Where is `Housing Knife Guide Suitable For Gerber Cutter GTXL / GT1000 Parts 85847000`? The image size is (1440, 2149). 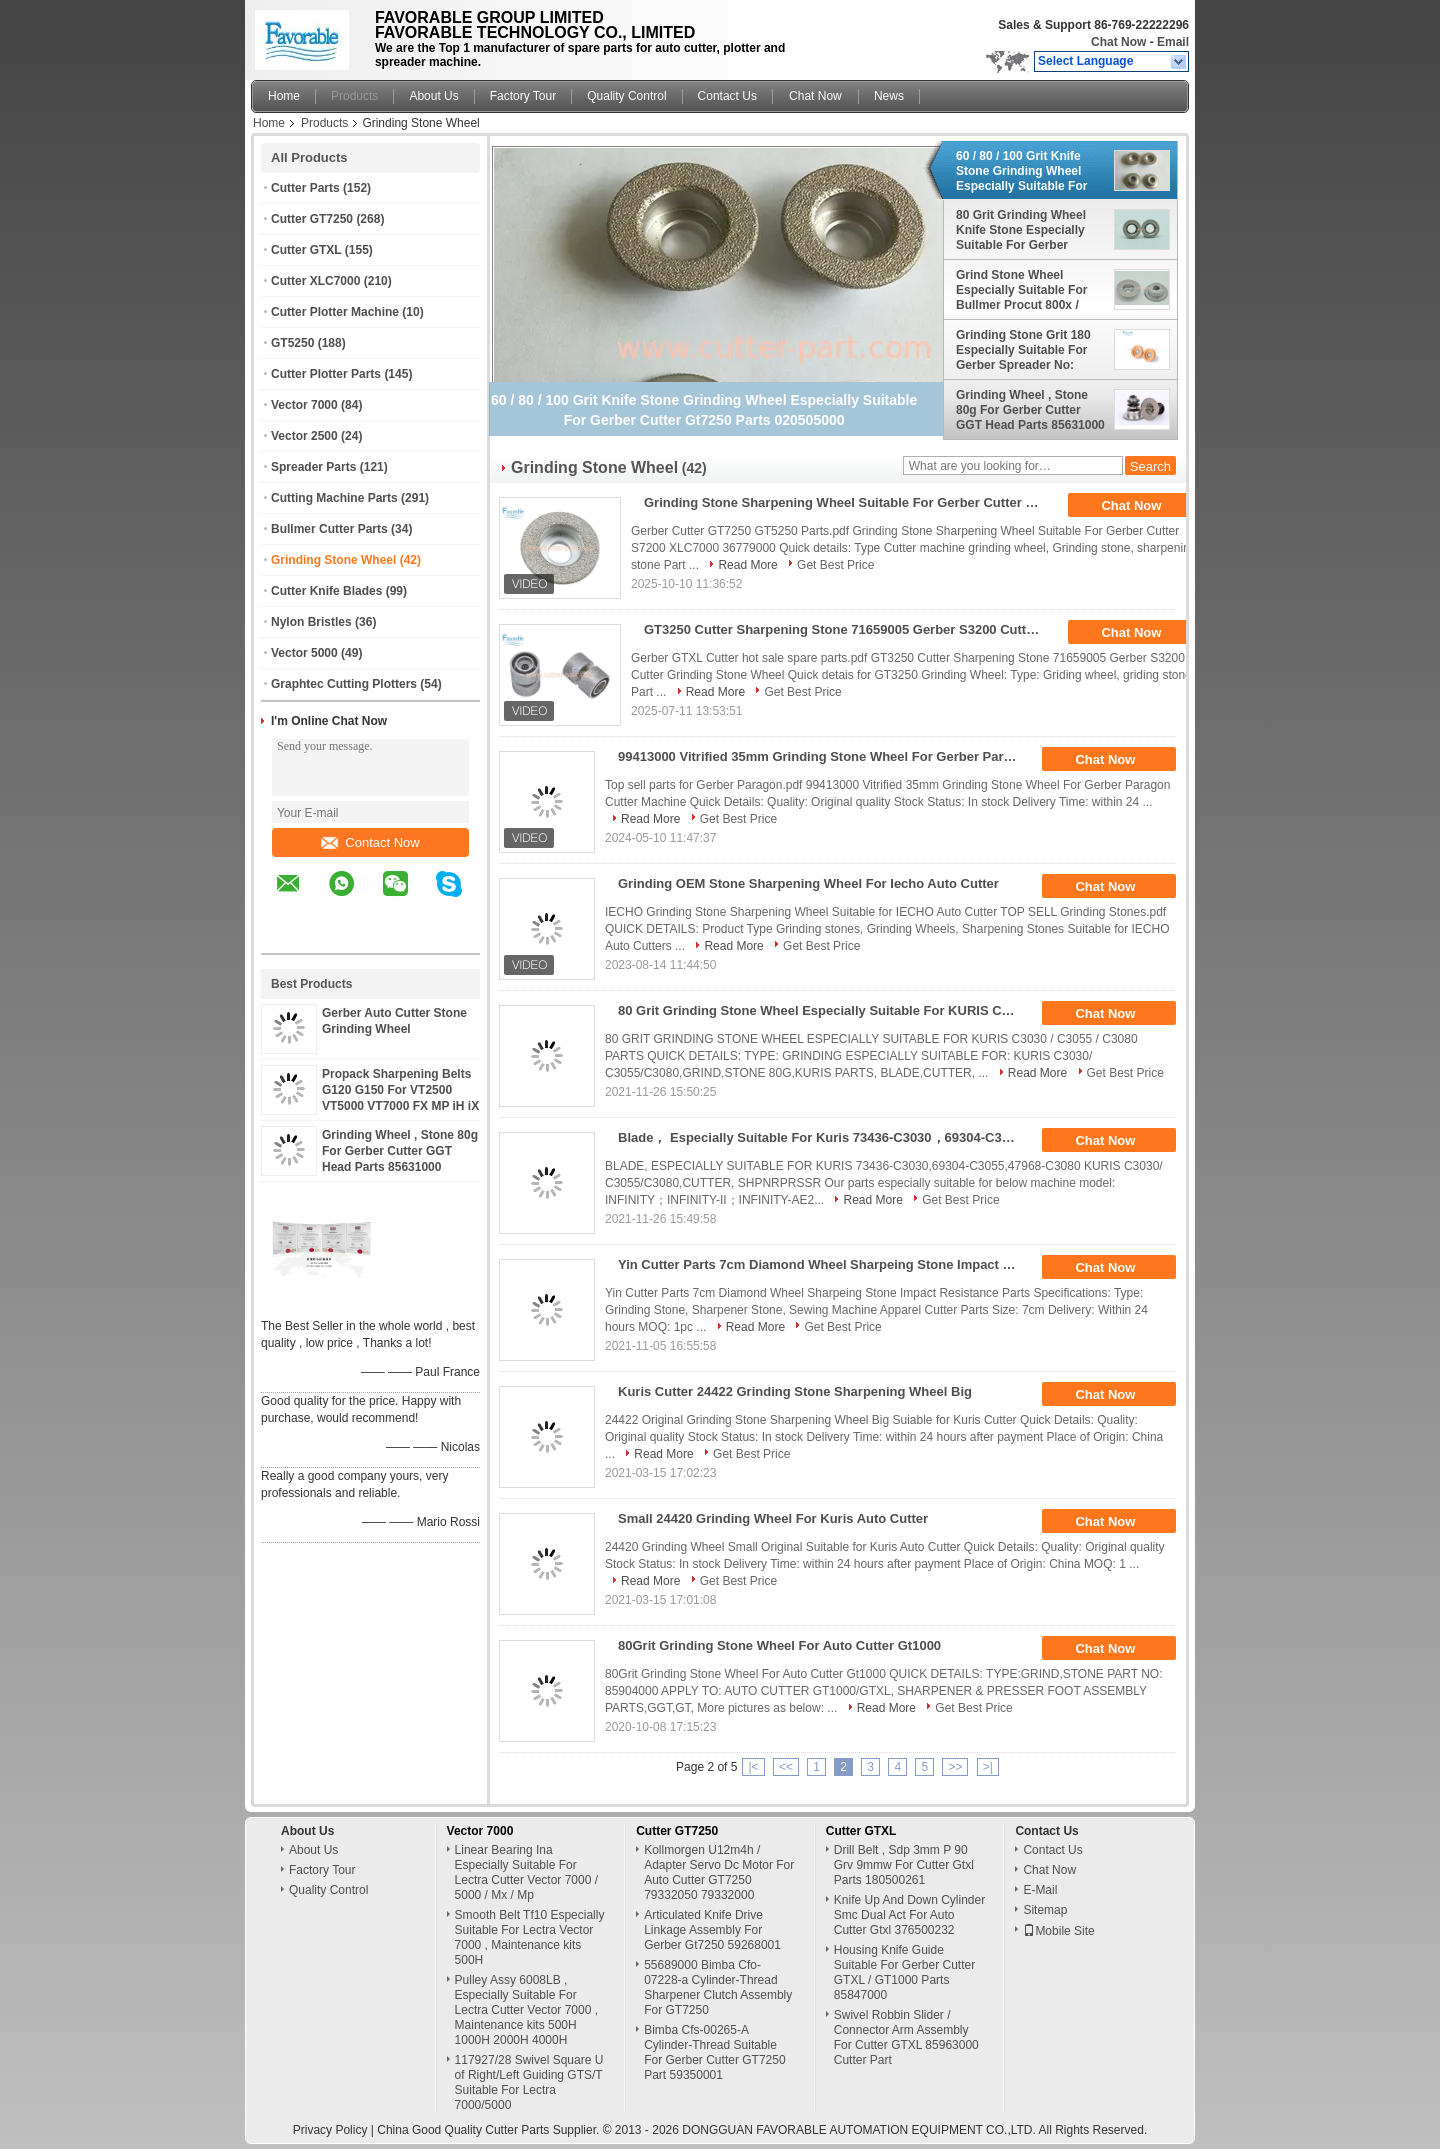 Housing Knife Guide Suitable For Gerber Cutter GTXL / GT1000 Parts 85847000 is located at coordinates (904, 1972).